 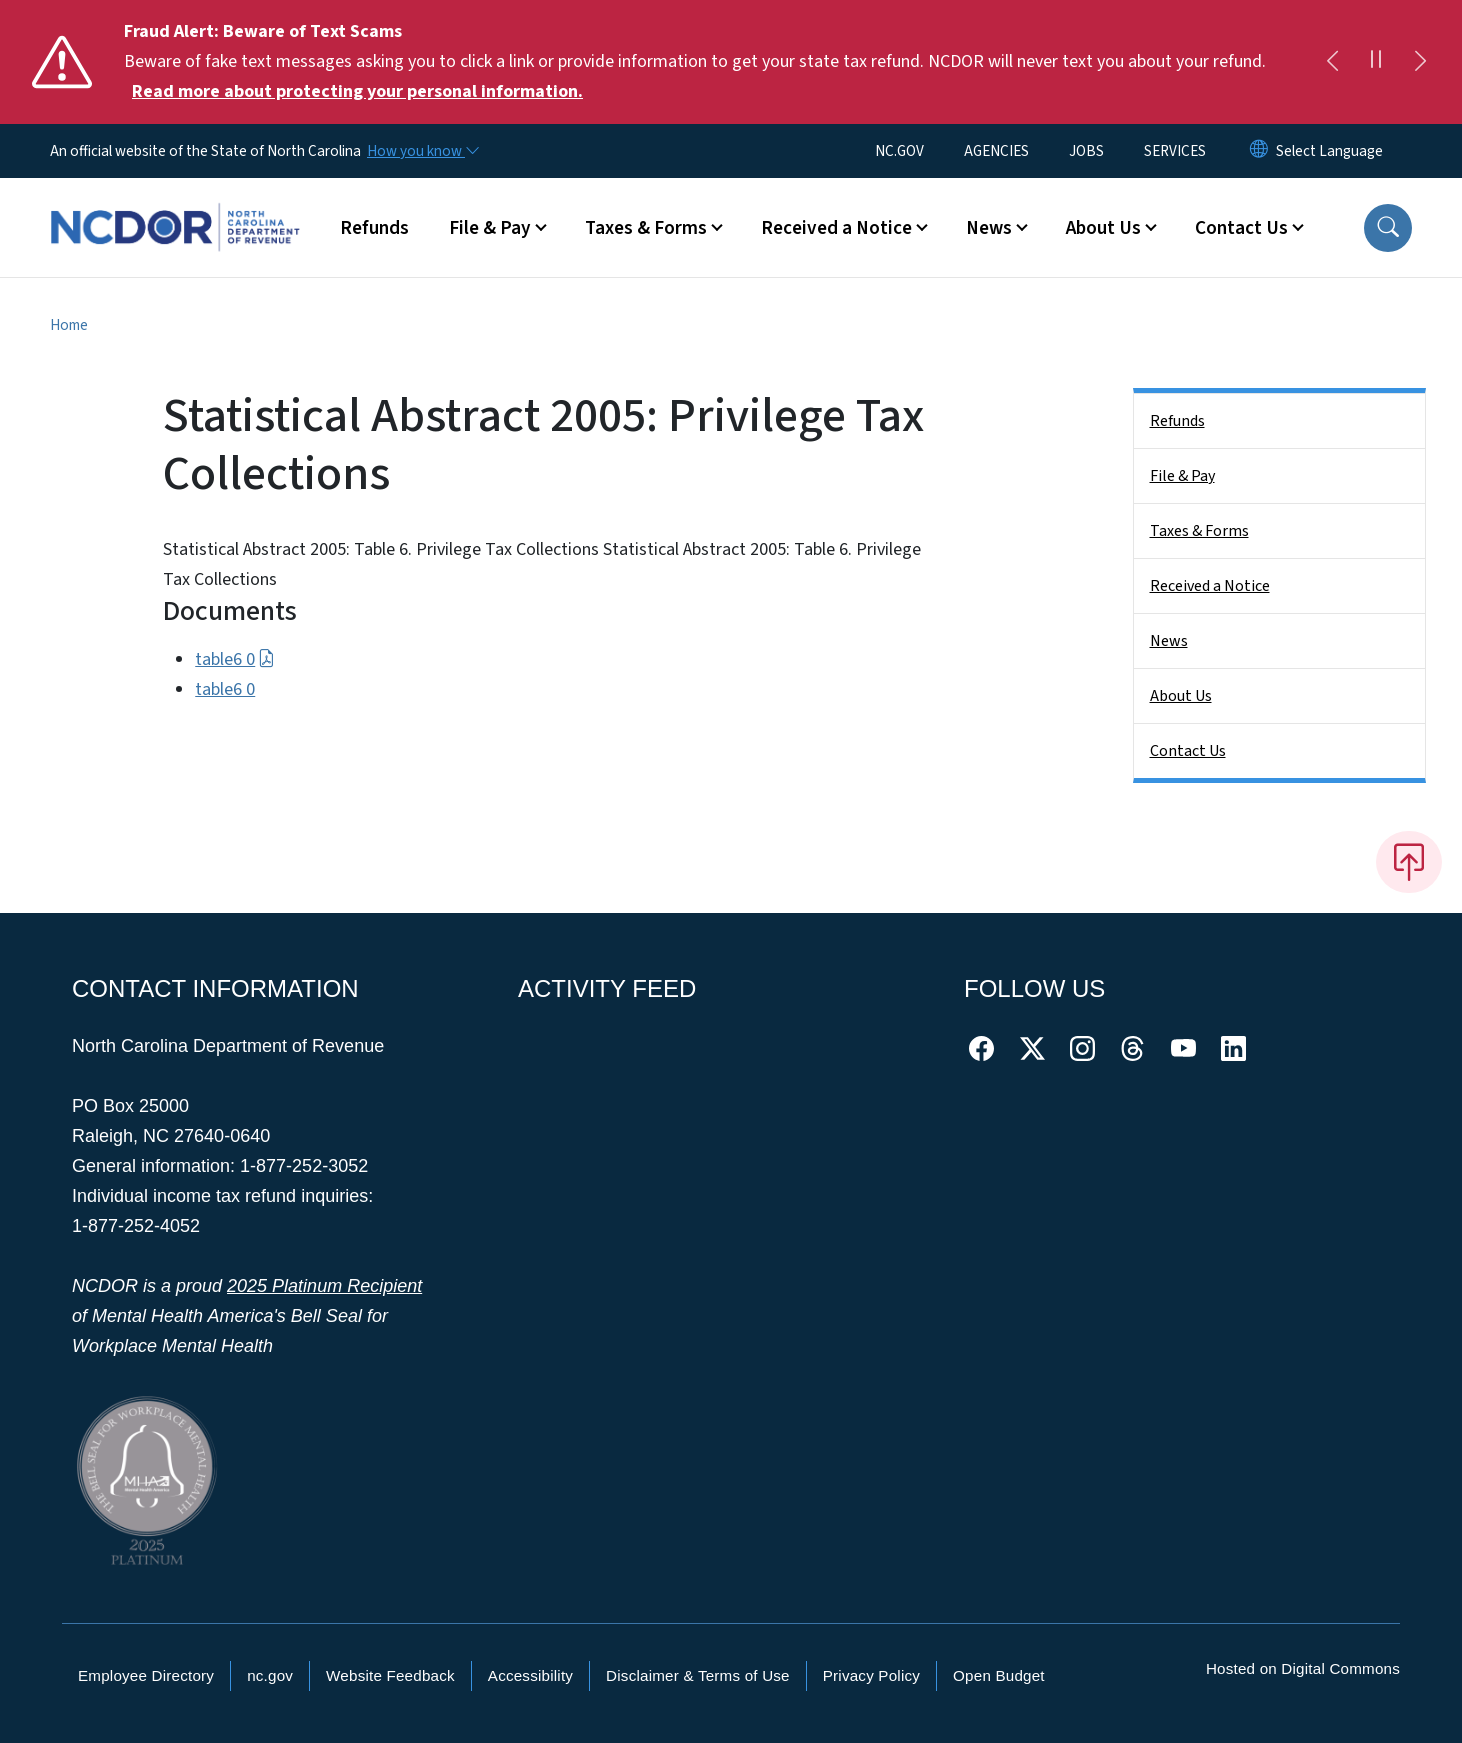 I want to click on News [button], so click(x=989, y=228).